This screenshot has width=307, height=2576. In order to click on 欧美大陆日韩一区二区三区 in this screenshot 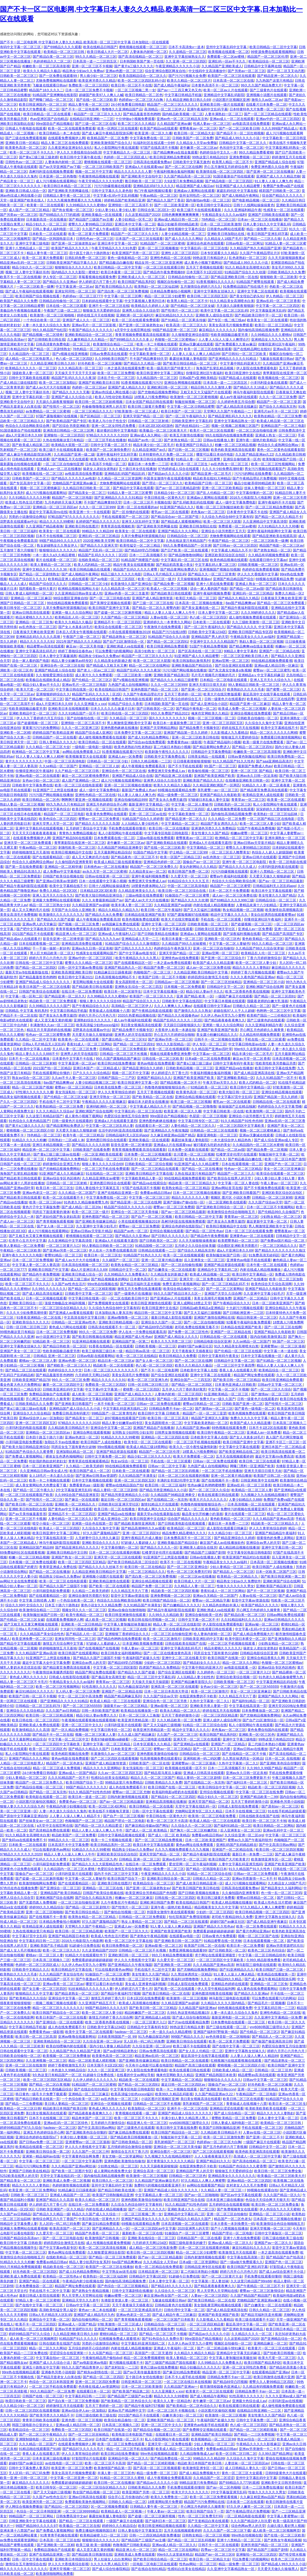, I will do `click(239, 1092)`.